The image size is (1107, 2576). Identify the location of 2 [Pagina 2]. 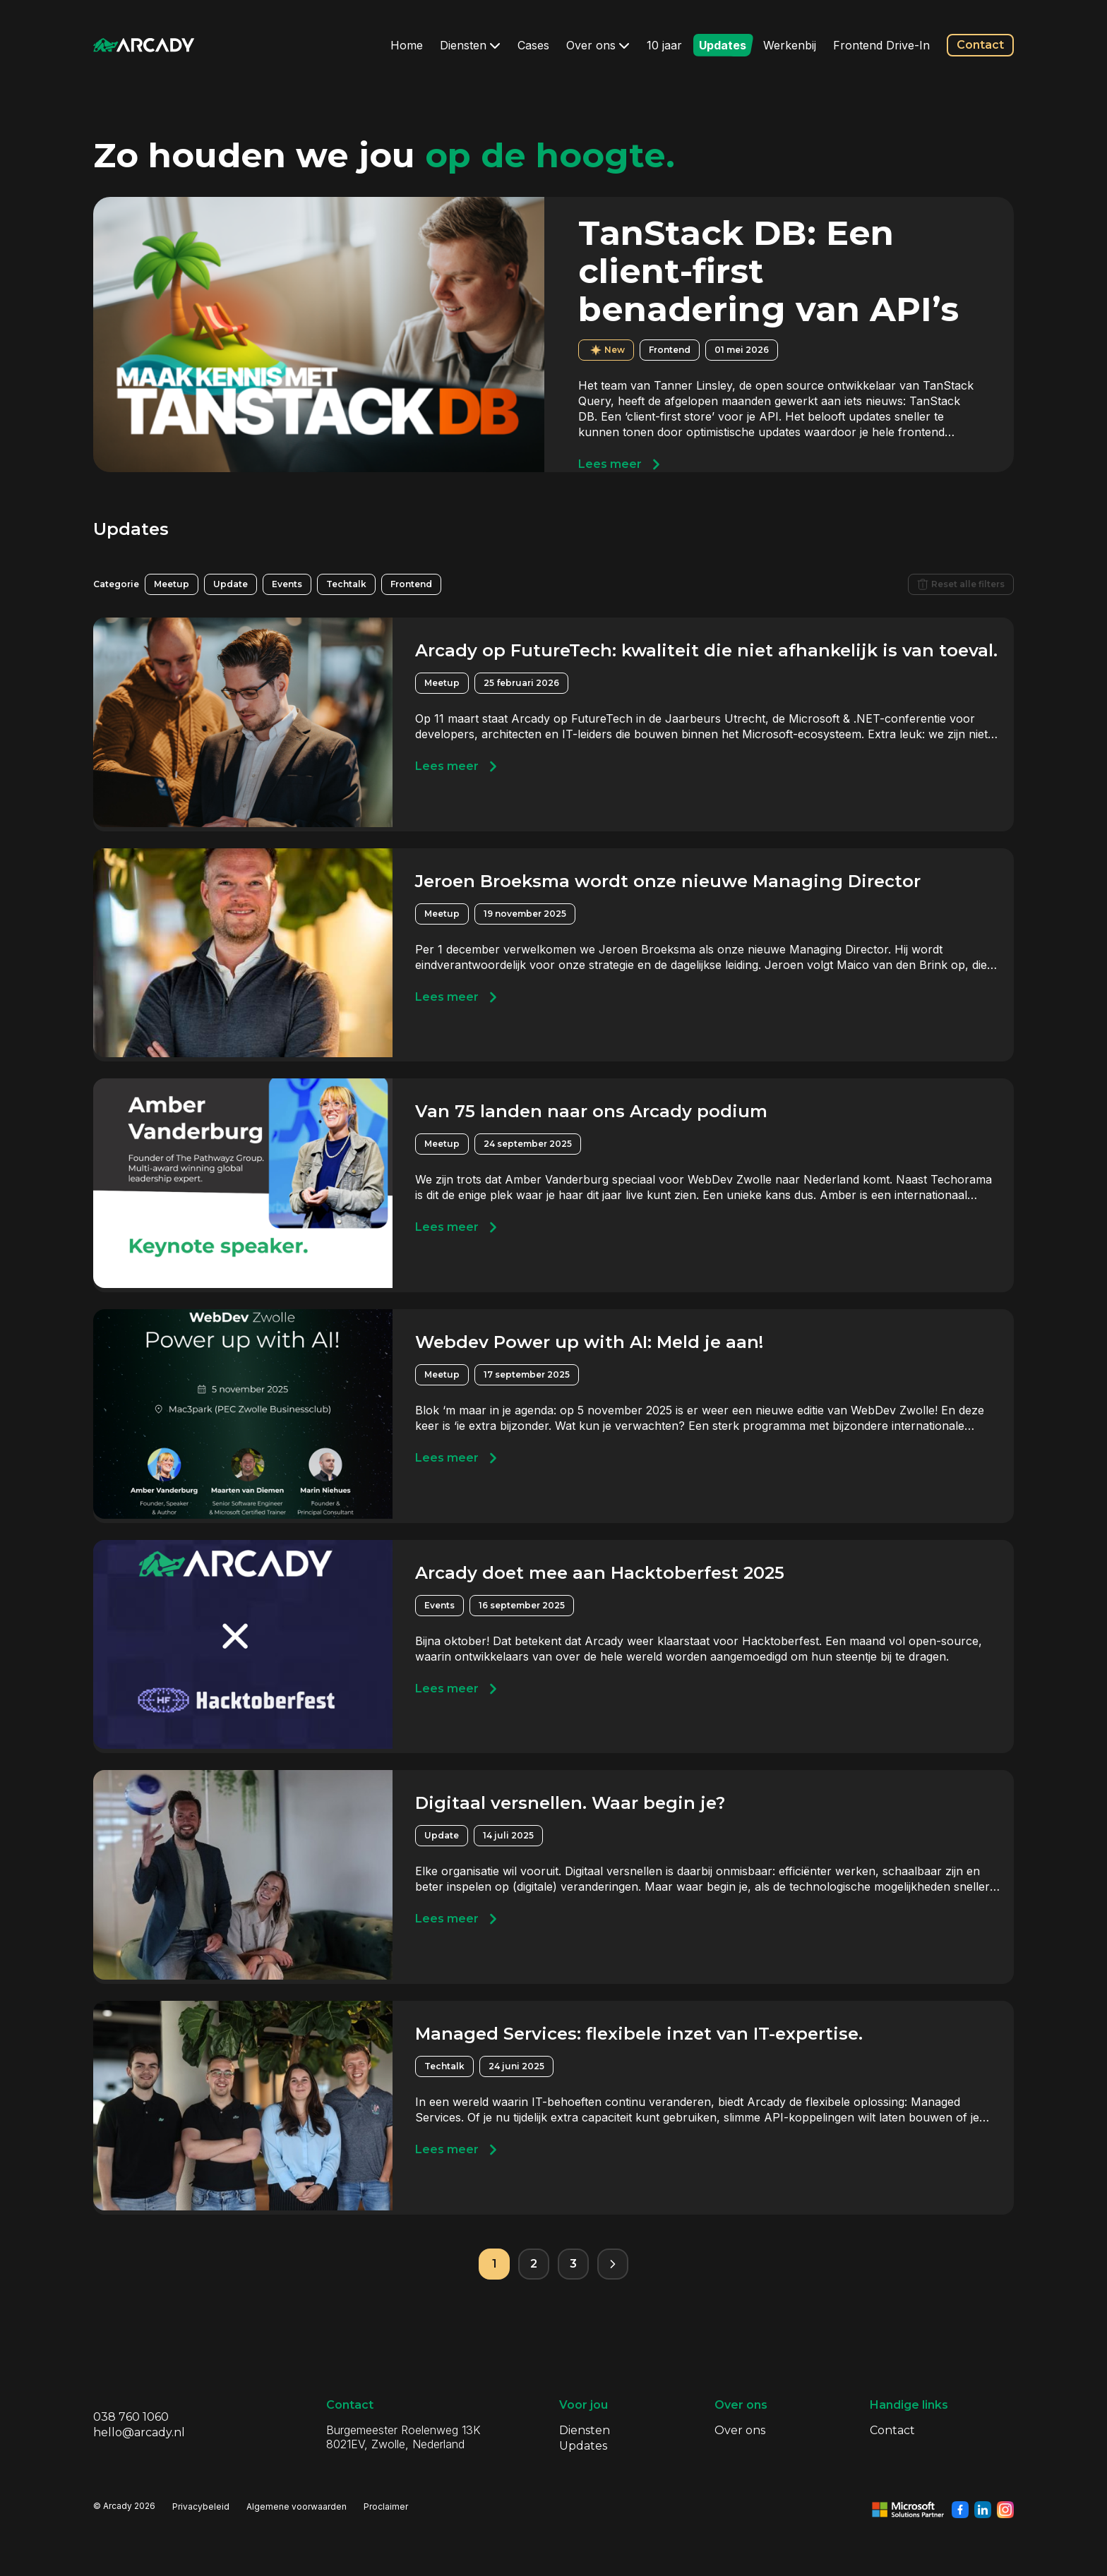
(533, 2263).